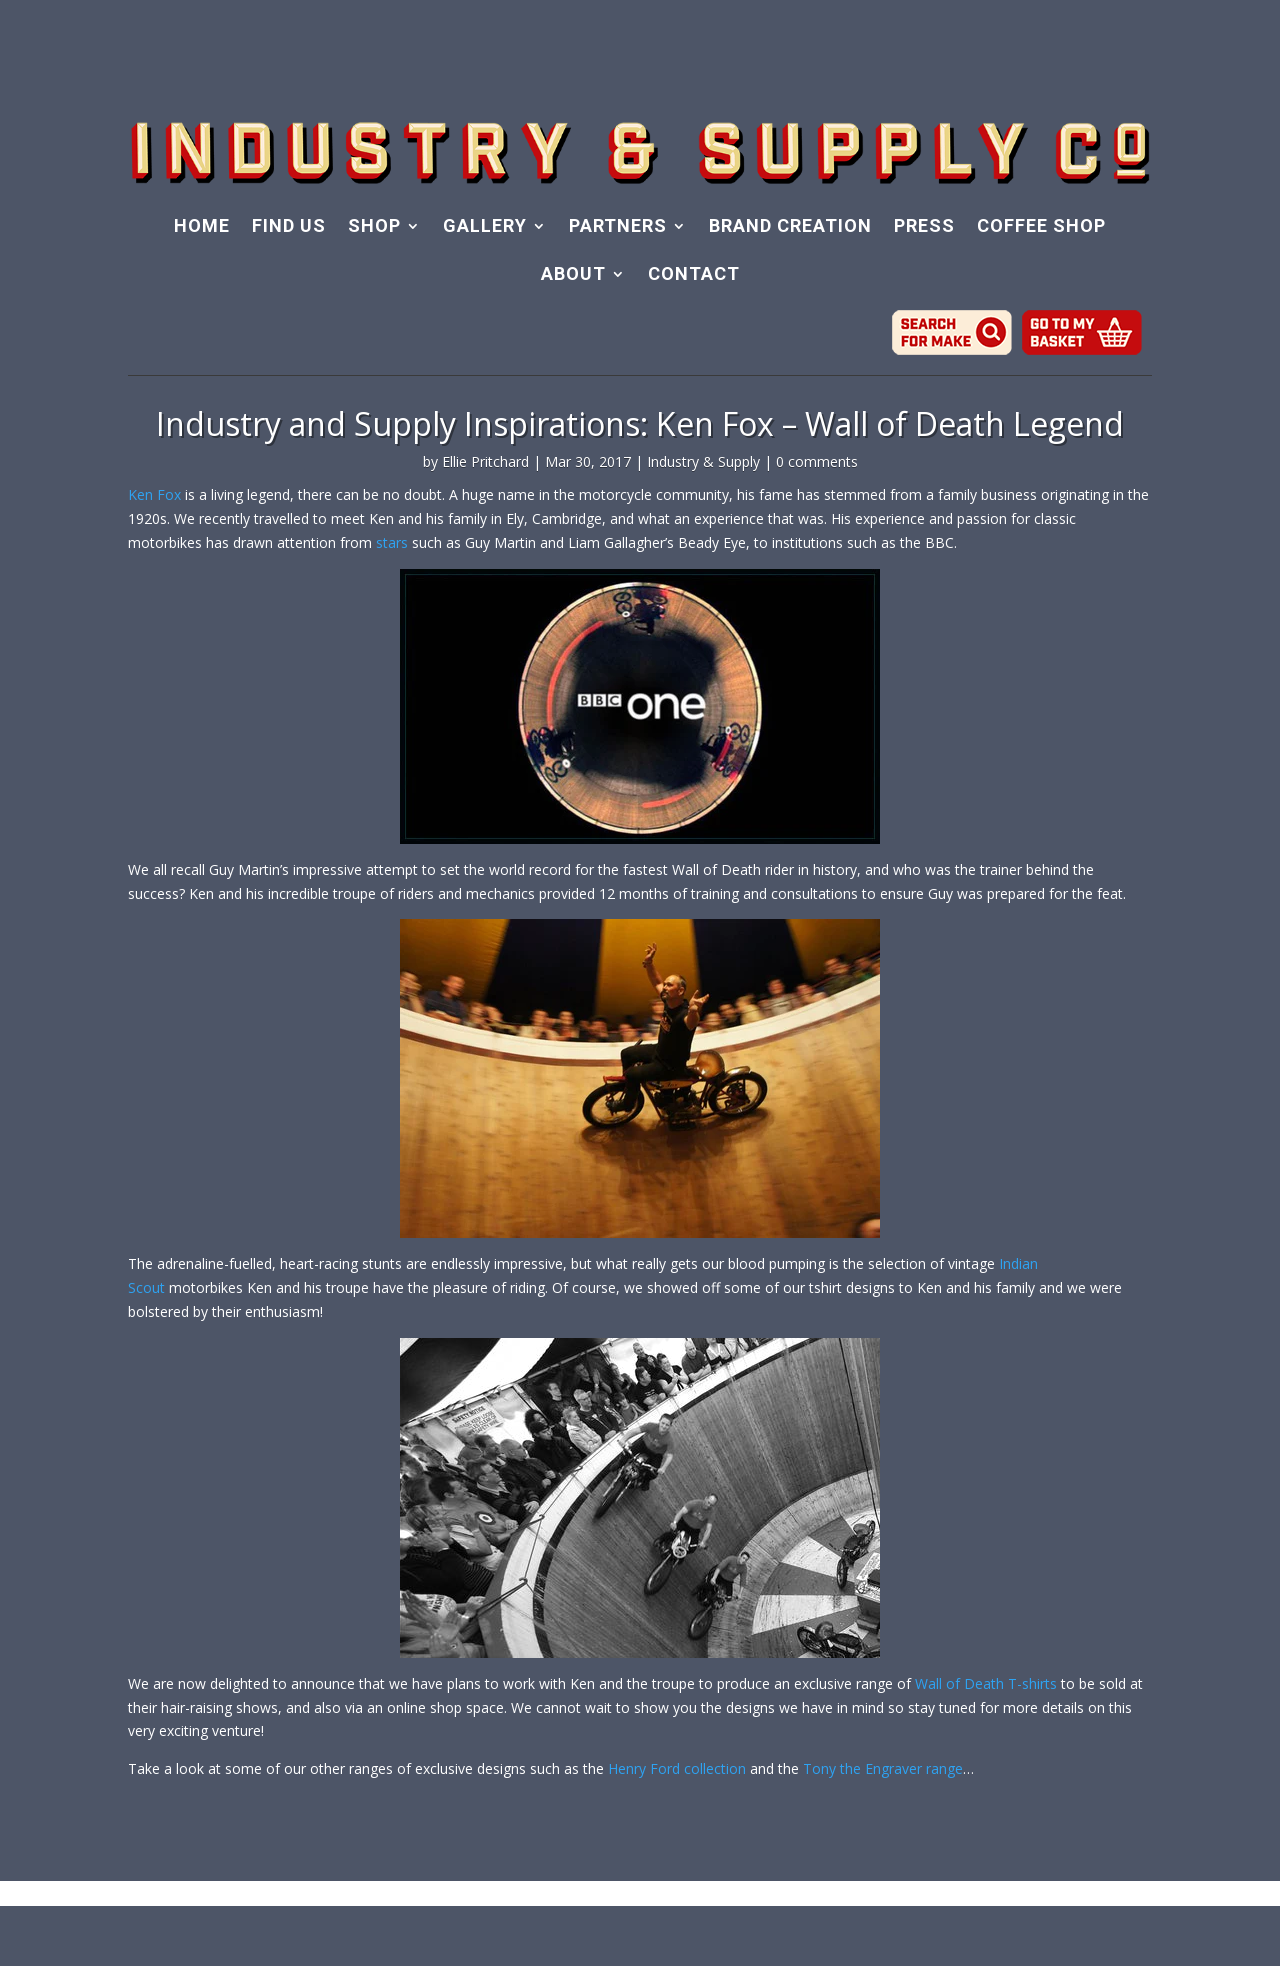 Image resolution: width=1280 pixels, height=1966 pixels. What do you see at coordinates (694, 275) in the screenshot?
I see `CONTACT` at bounding box center [694, 275].